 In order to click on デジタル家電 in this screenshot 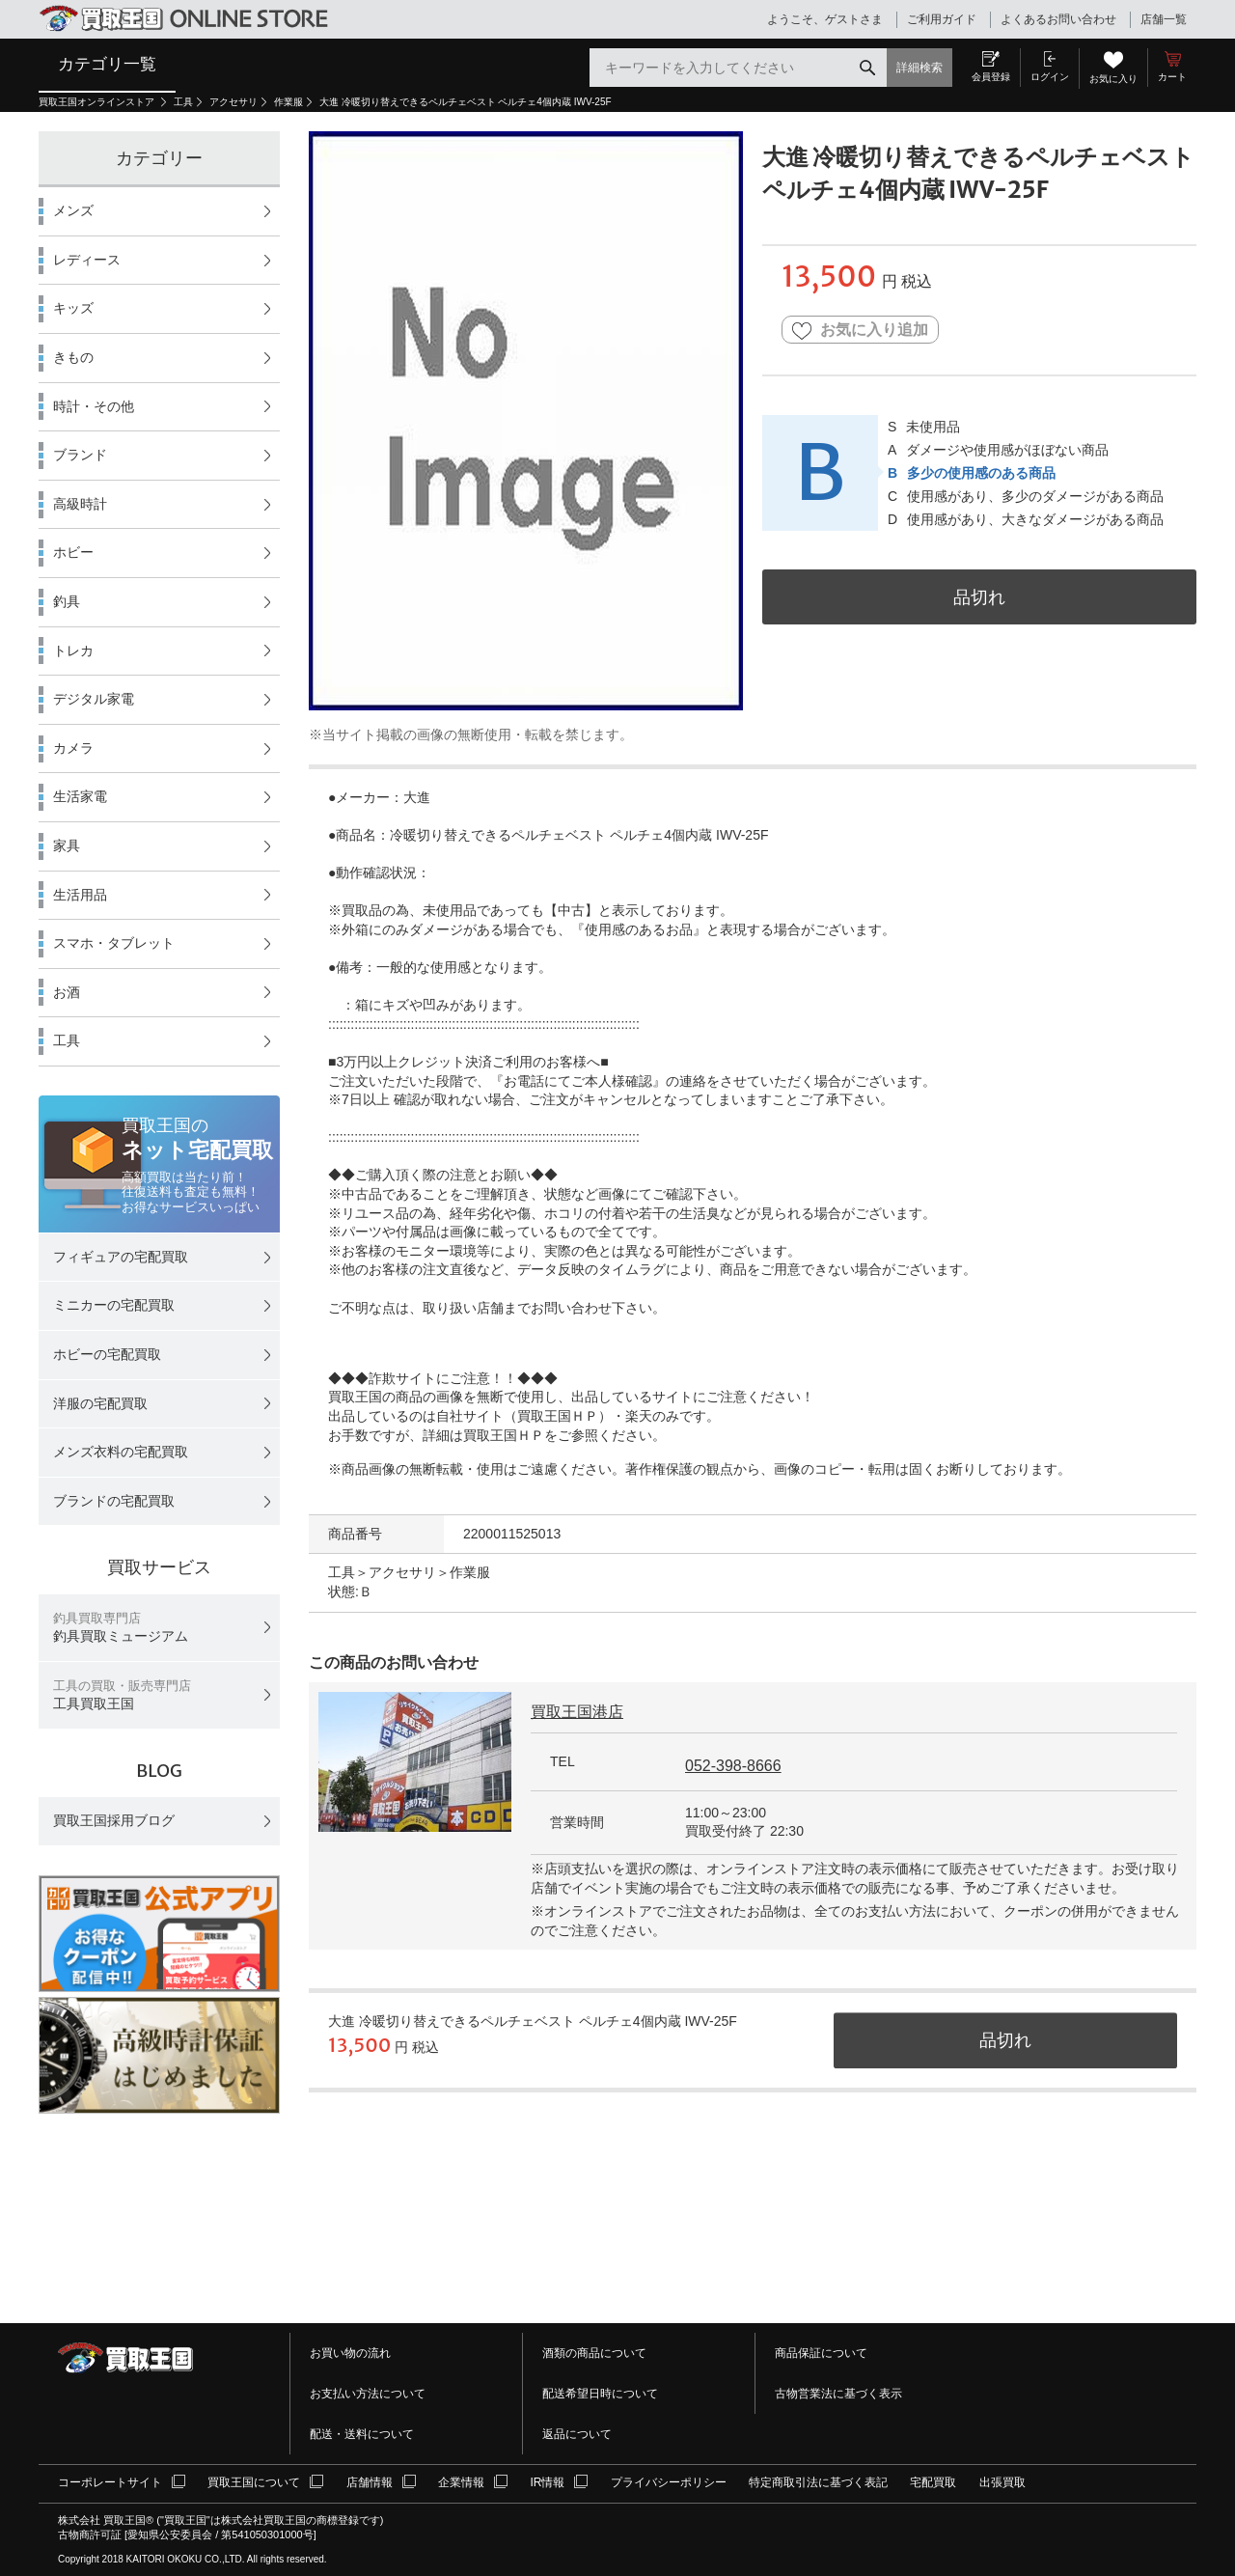, I will do `click(93, 698)`.